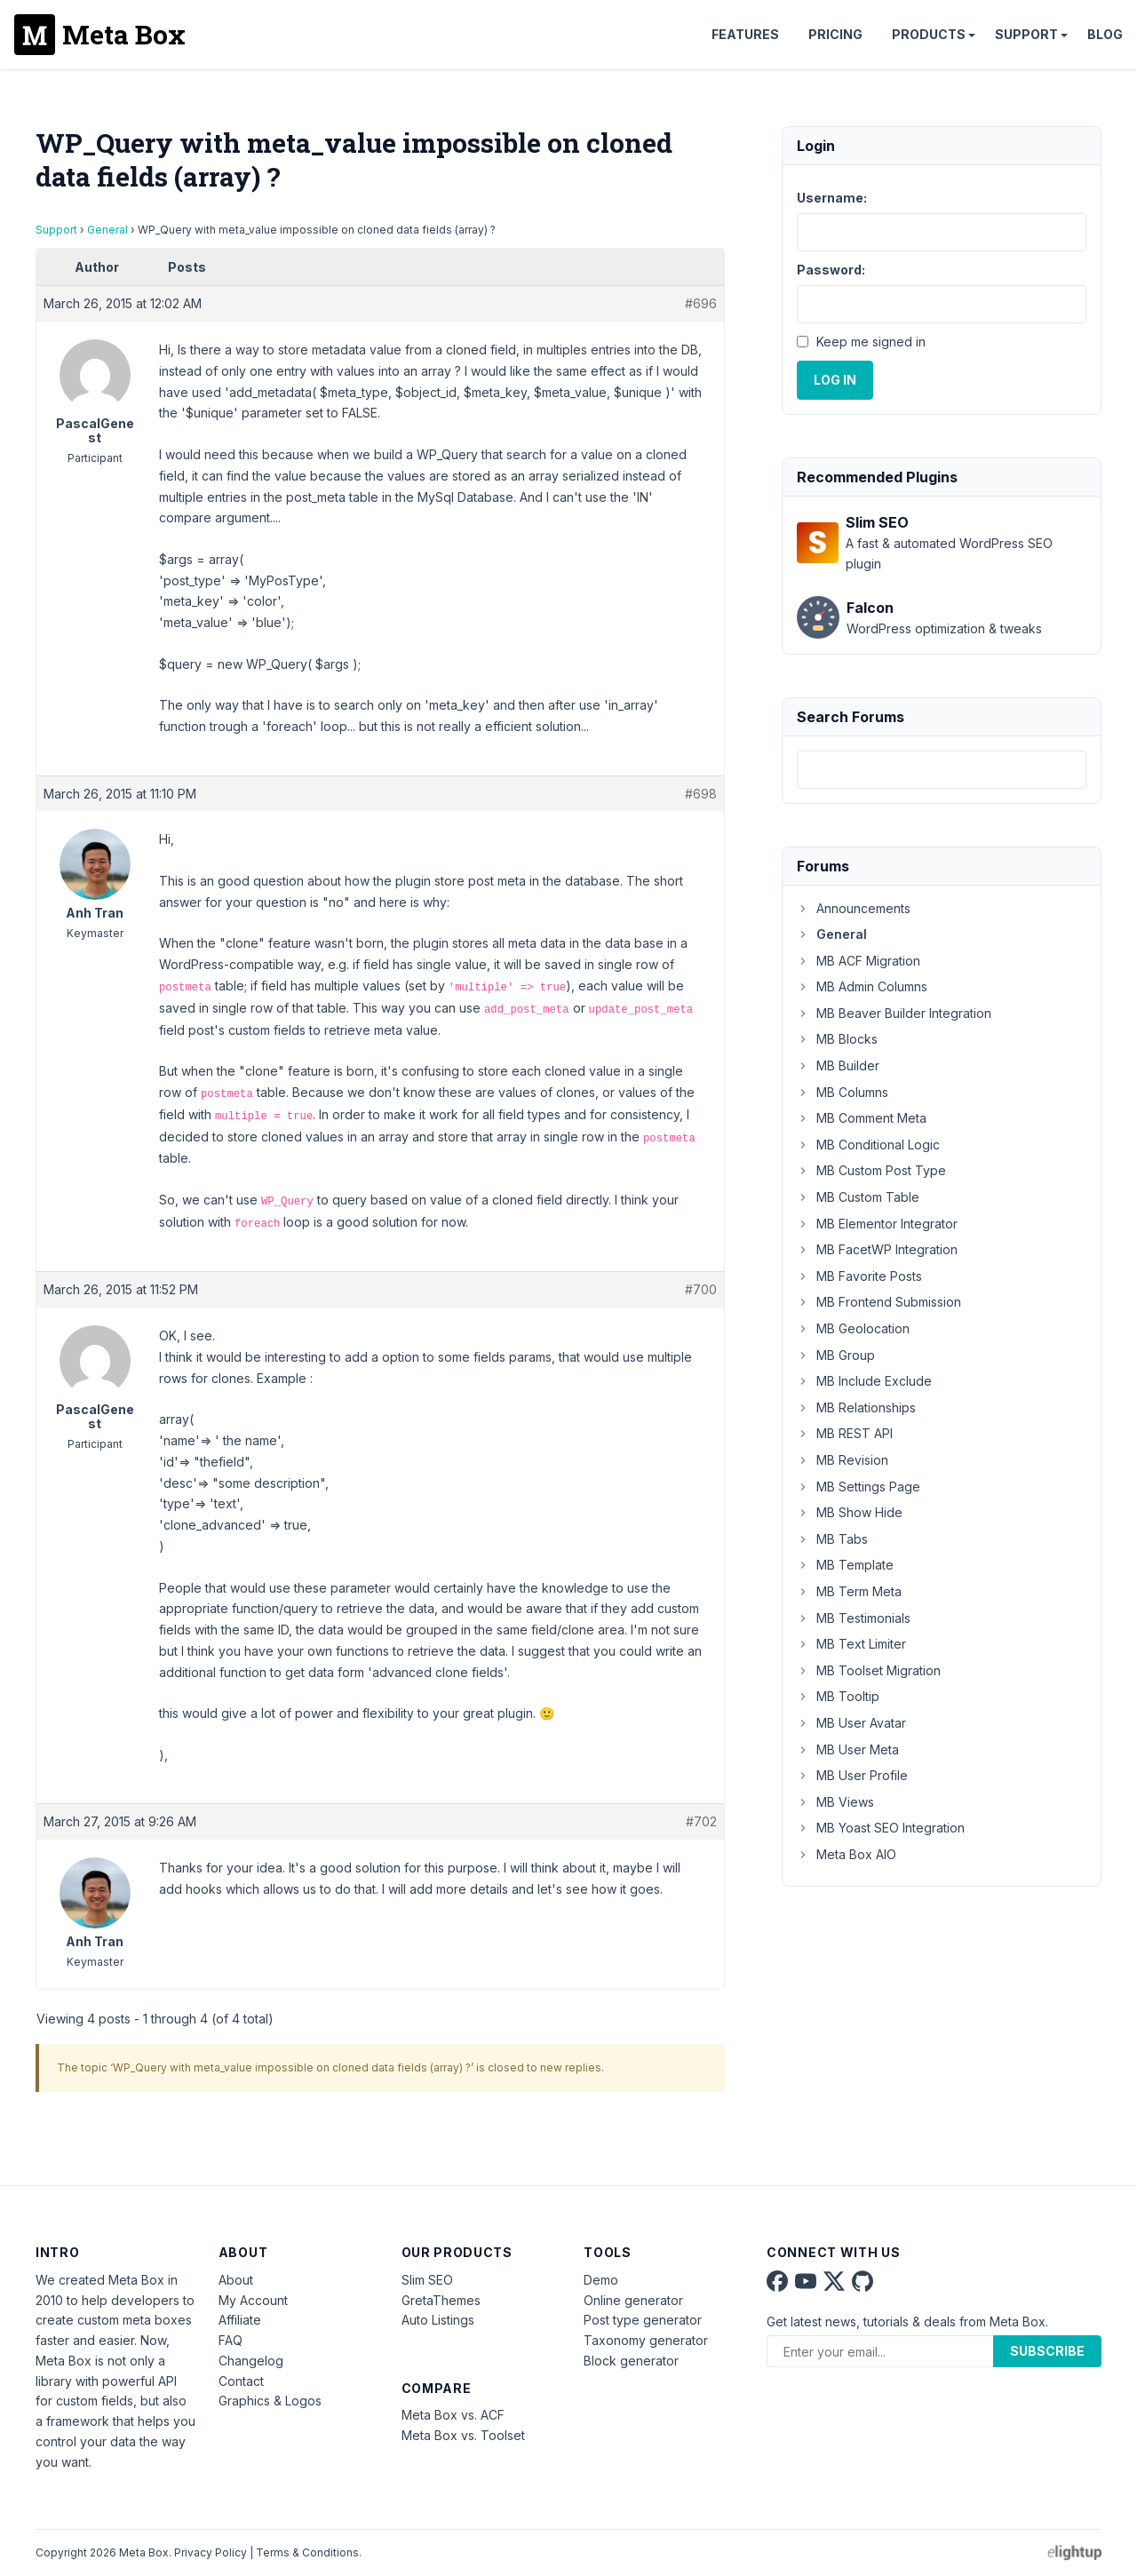 The height and width of the screenshot is (2576, 1137). What do you see at coordinates (894, 1013) in the screenshot?
I see `MB Beaver Builder Integration` at bounding box center [894, 1013].